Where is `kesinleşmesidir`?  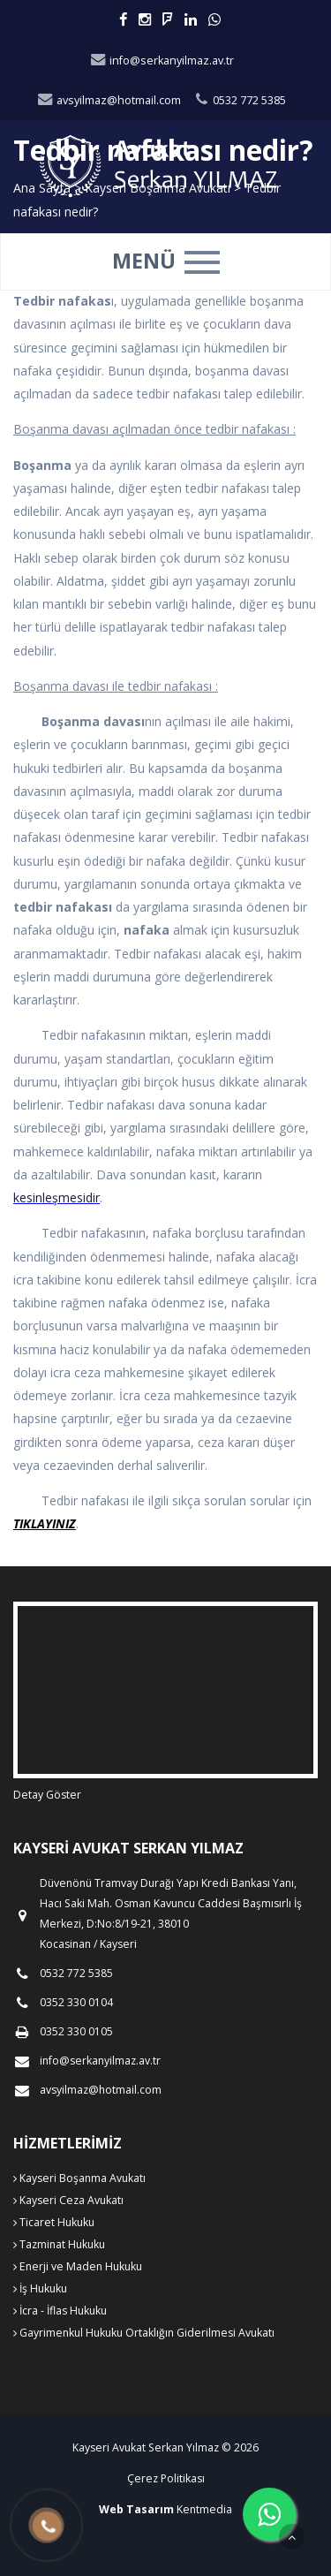 kesinleşmesidir is located at coordinates (56, 1197).